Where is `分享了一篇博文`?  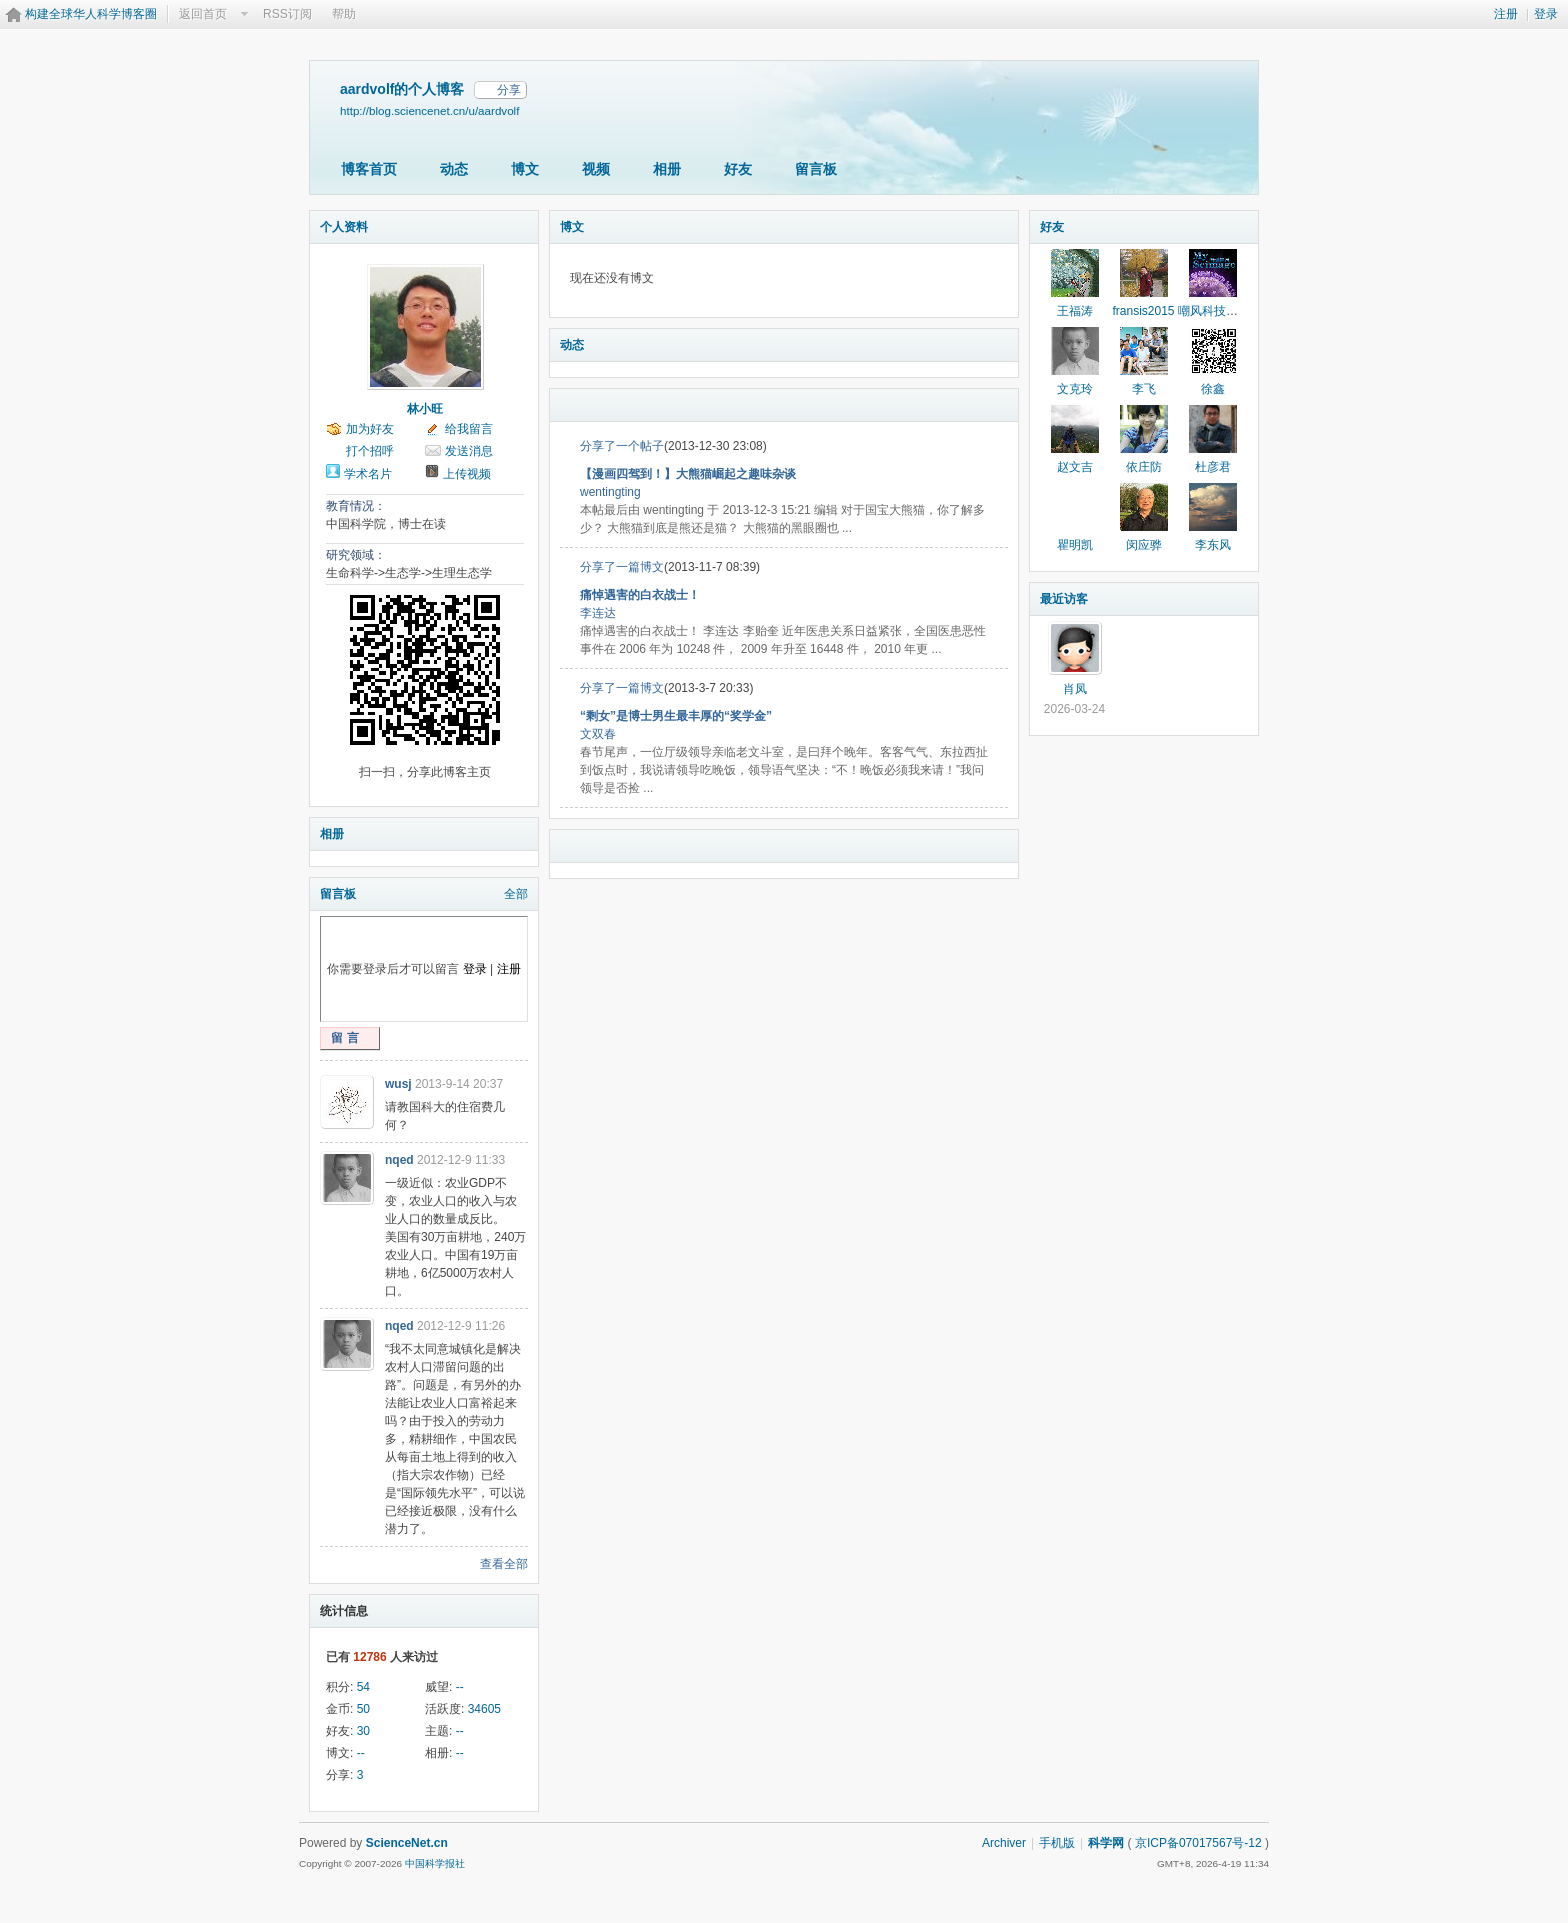 分享了一篇博文 is located at coordinates (622, 567).